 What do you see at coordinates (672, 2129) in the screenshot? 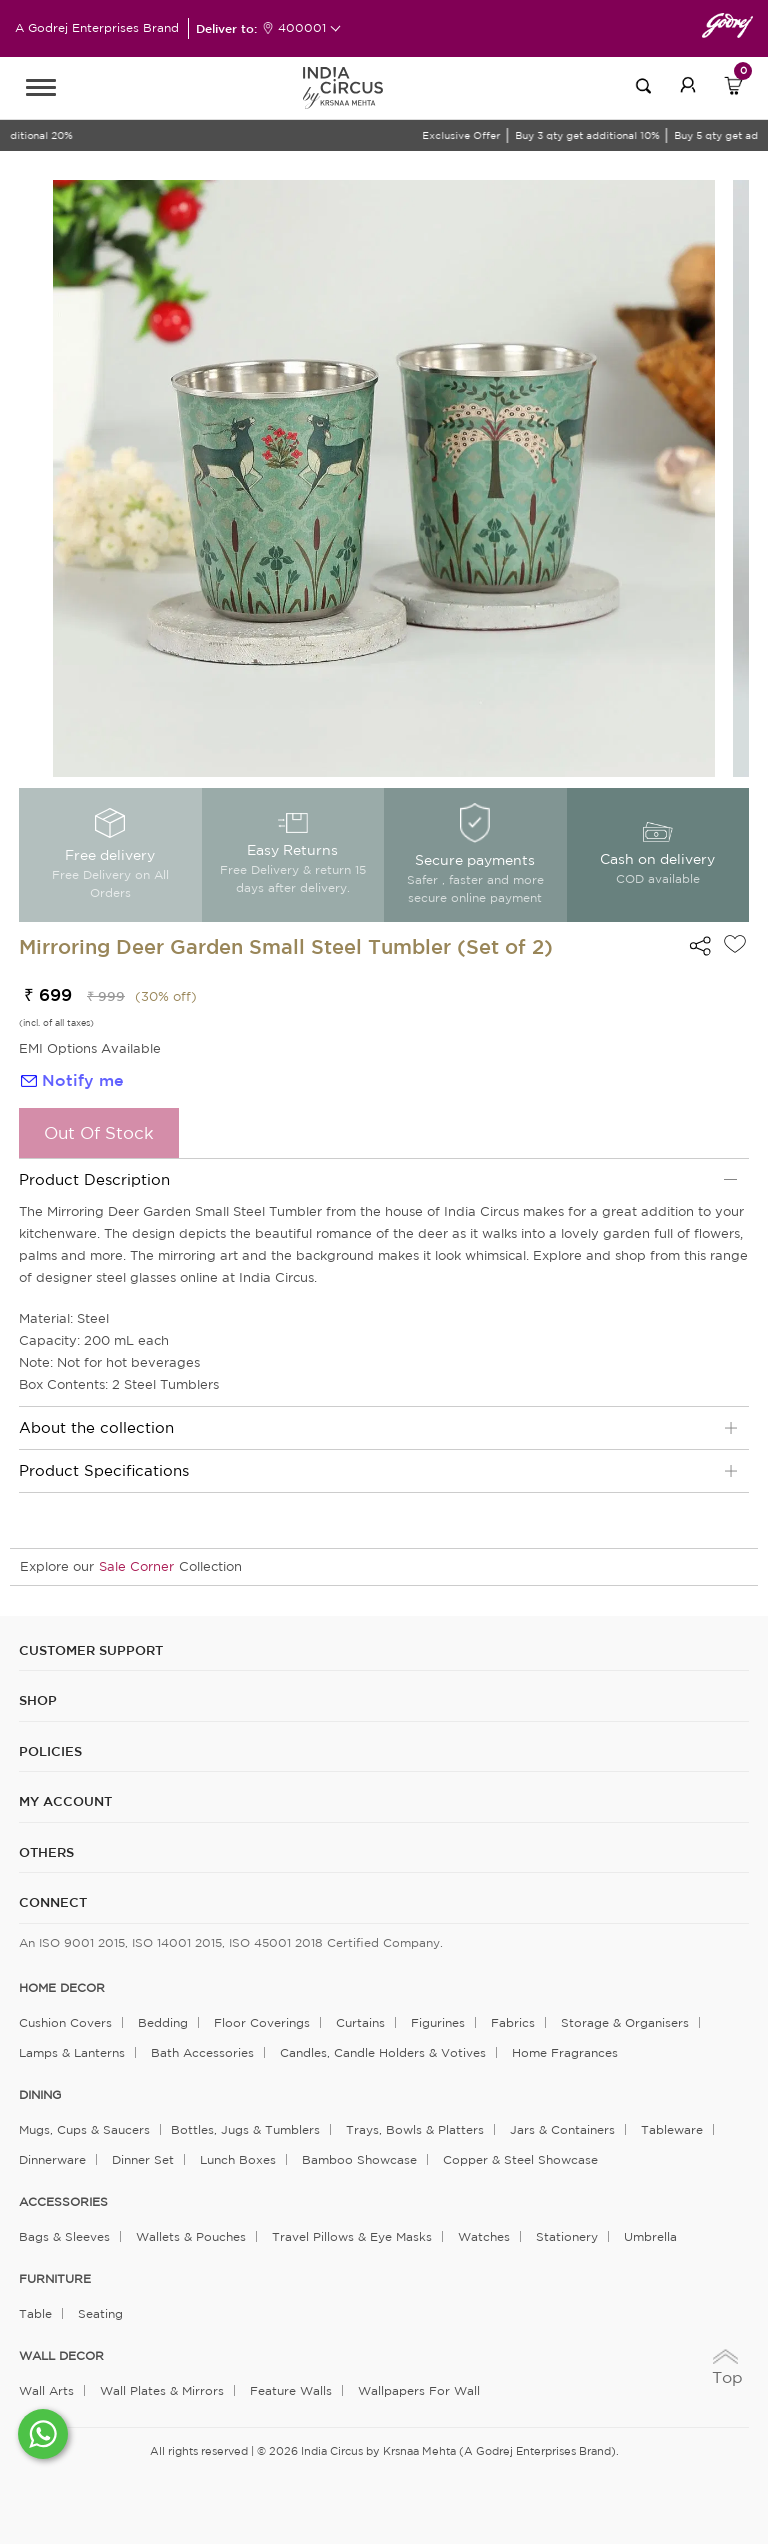
I see `Tableware` at bounding box center [672, 2129].